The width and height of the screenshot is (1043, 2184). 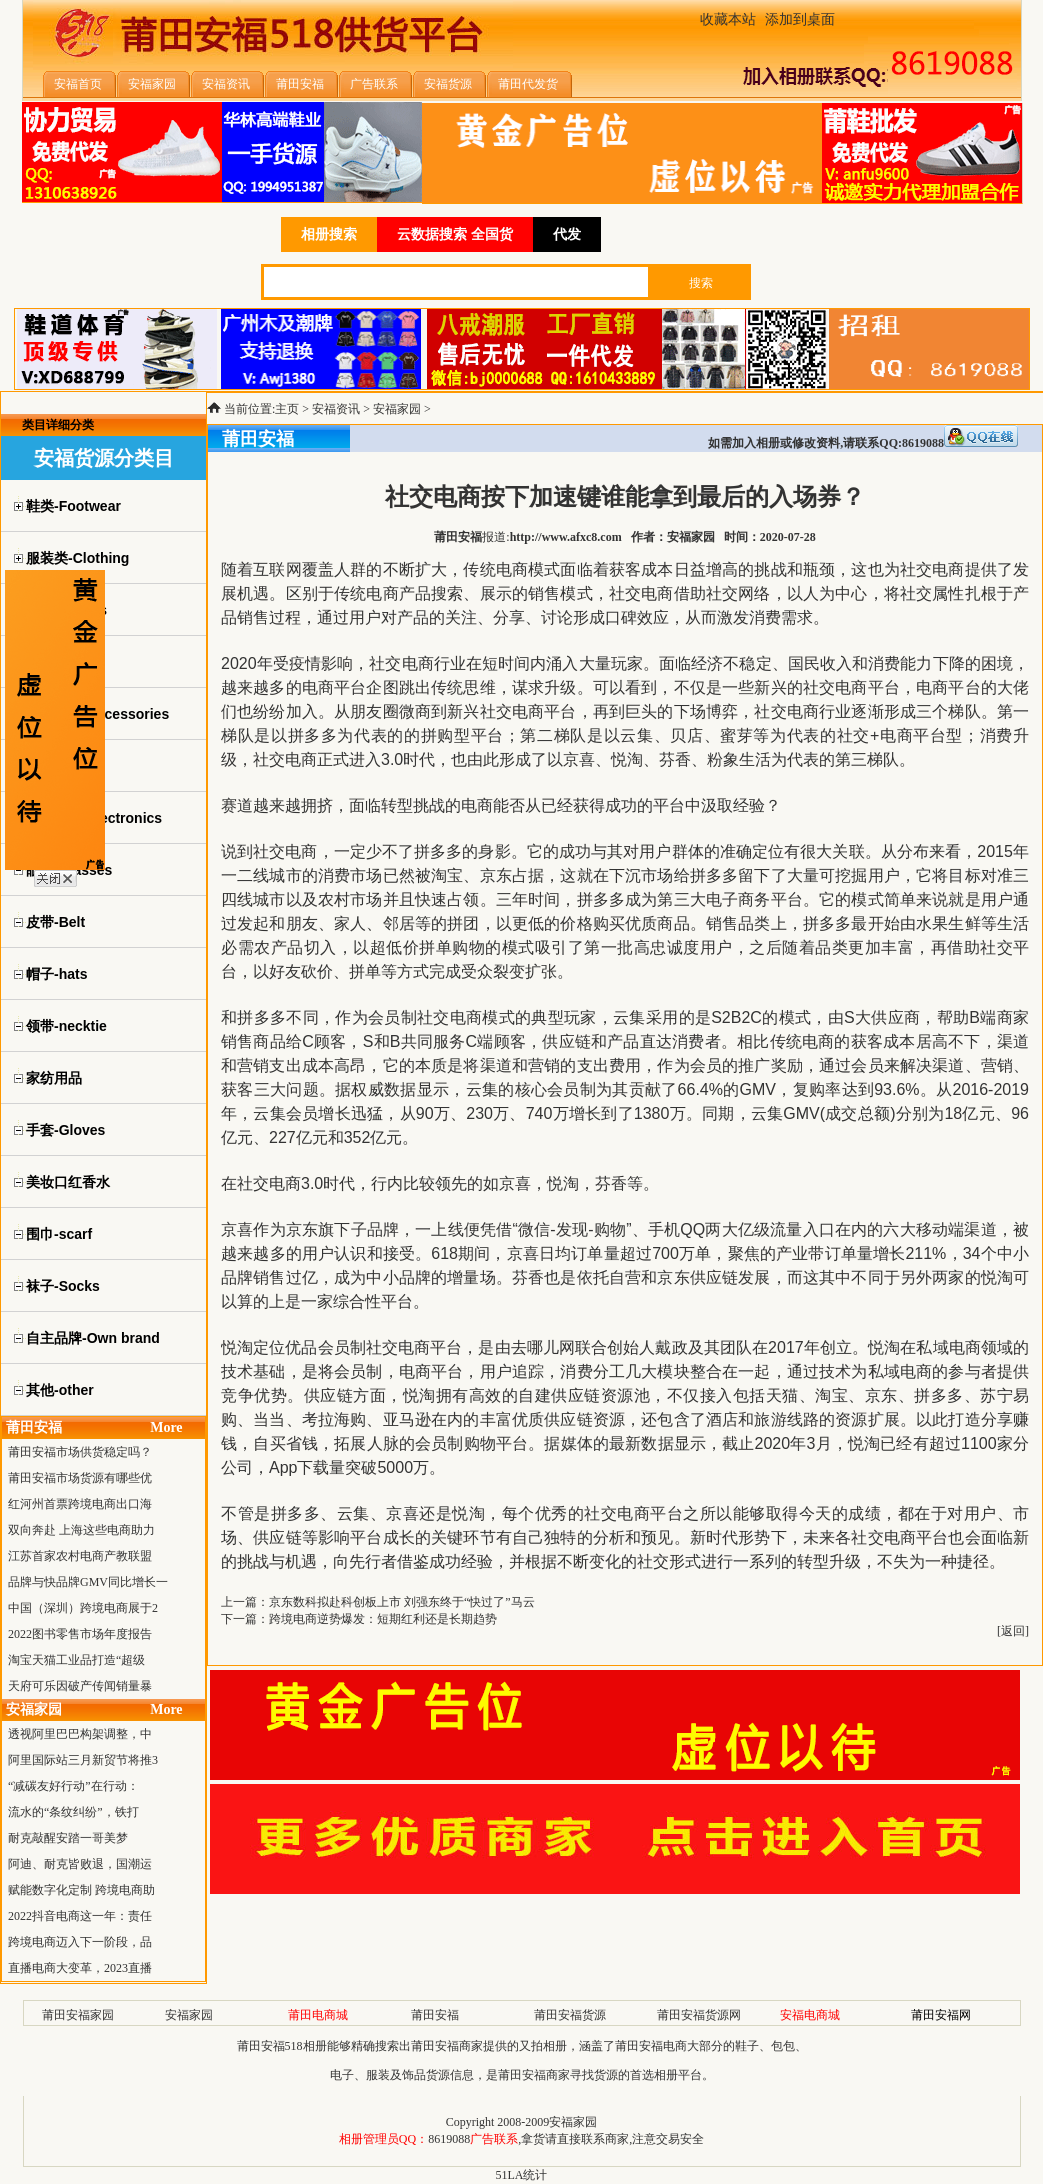 What do you see at coordinates (800, 19) in the screenshot?
I see `添加到桌面` at bounding box center [800, 19].